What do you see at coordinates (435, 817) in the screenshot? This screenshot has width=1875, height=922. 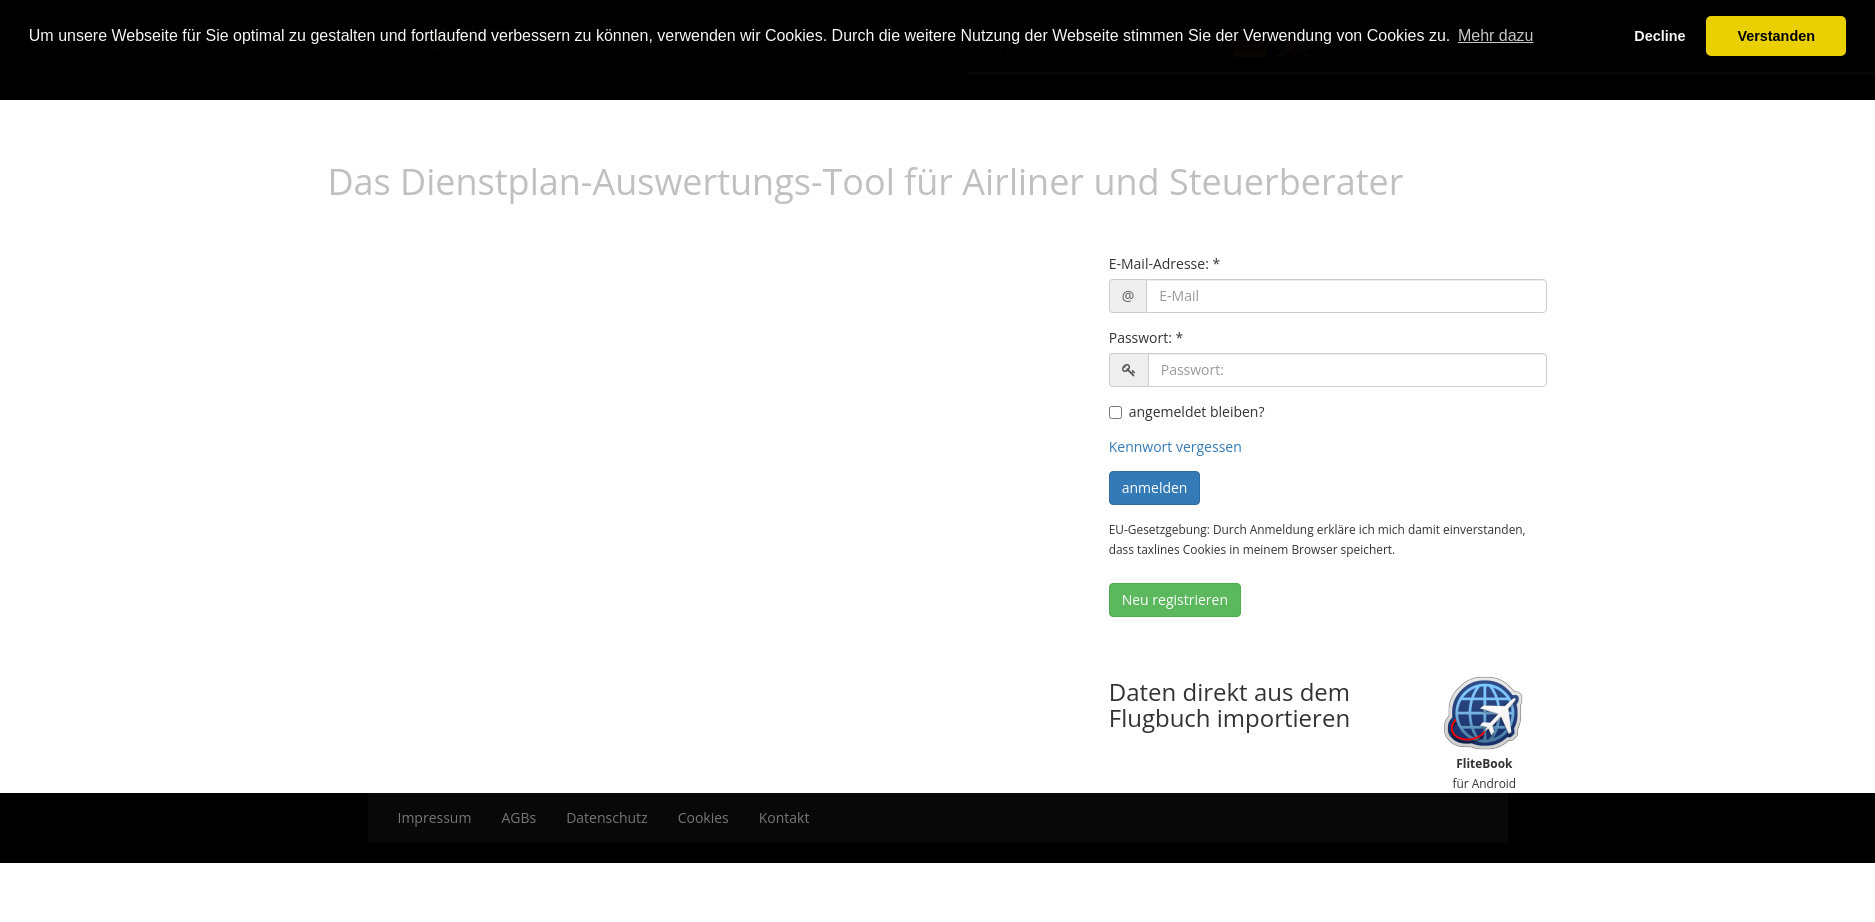 I see `Impressum [menuitem]` at bounding box center [435, 817].